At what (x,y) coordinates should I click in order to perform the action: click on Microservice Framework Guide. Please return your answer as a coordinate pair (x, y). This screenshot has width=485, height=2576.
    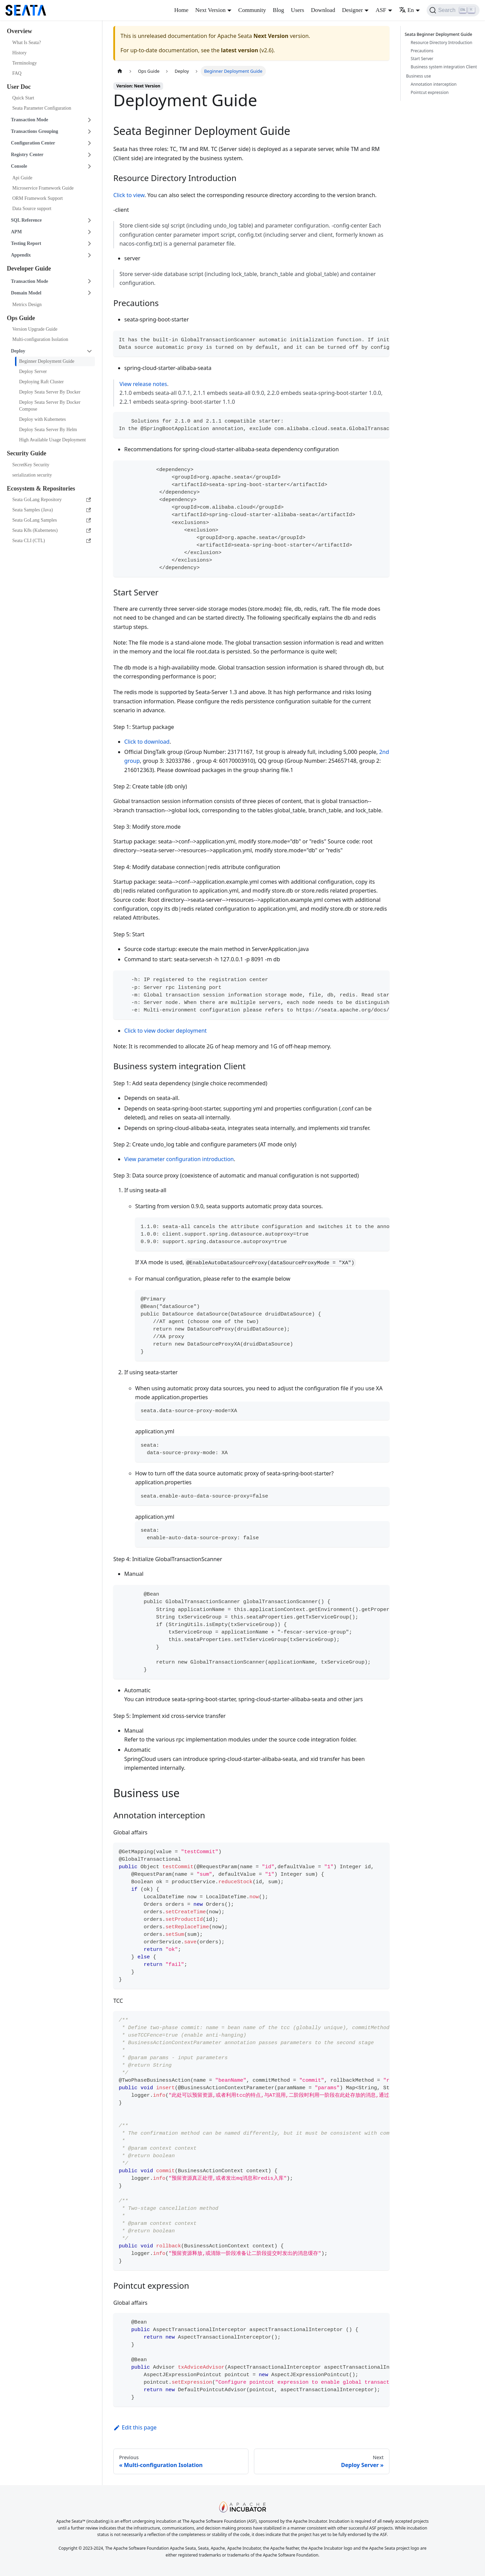
    Looking at the image, I should click on (43, 188).